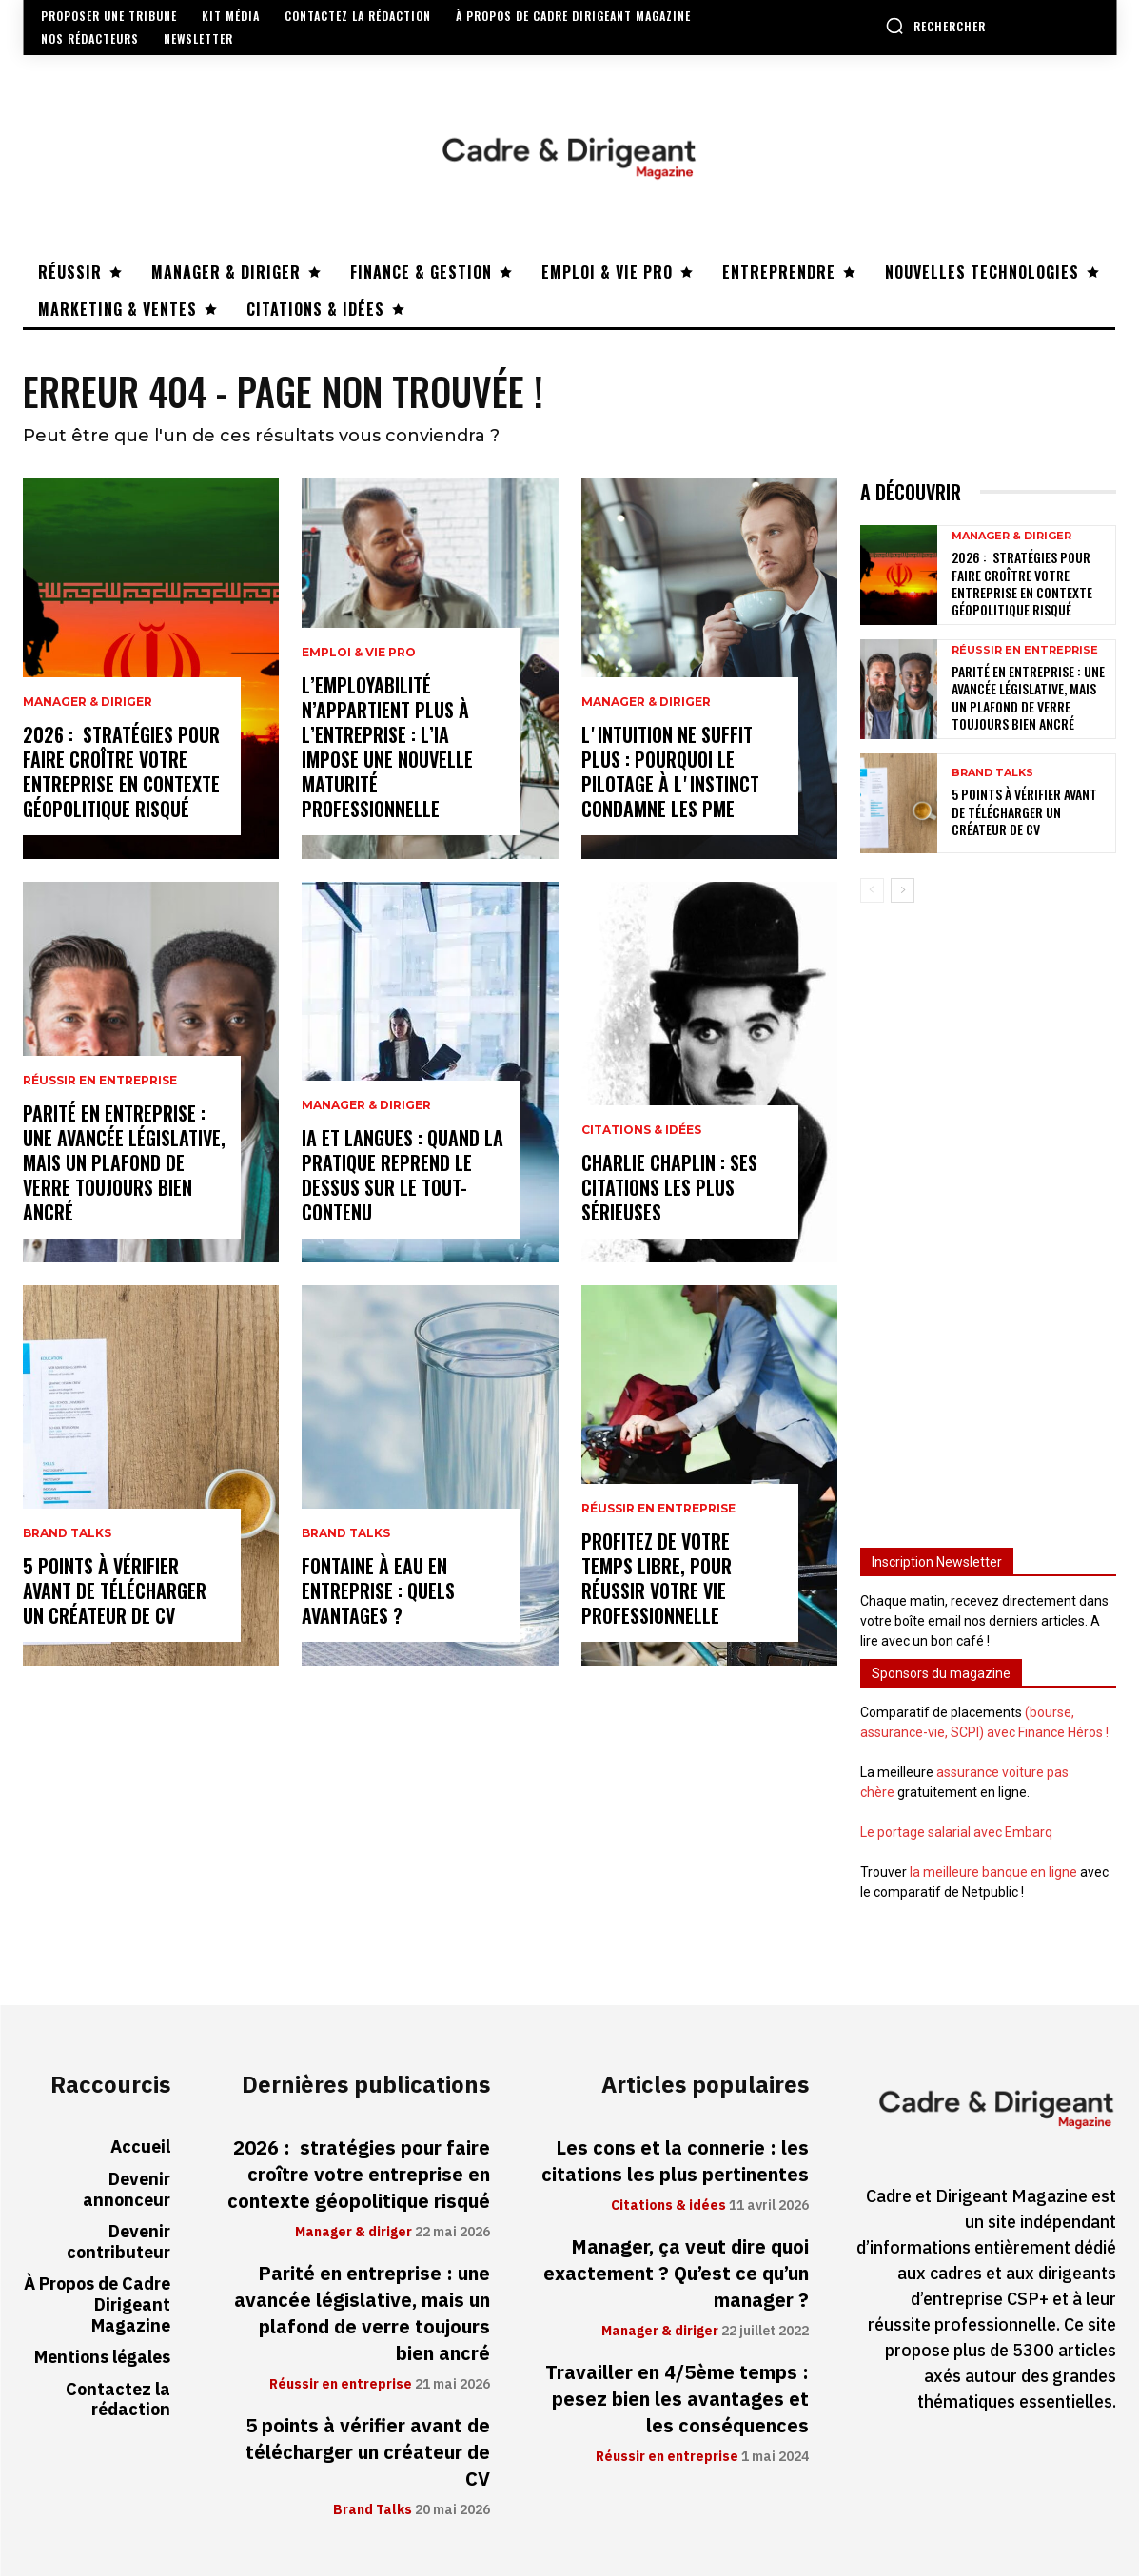 This screenshot has height=2576, width=1139. Describe the element at coordinates (872, 890) in the screenshot. I see `[prev-page]` at that location.